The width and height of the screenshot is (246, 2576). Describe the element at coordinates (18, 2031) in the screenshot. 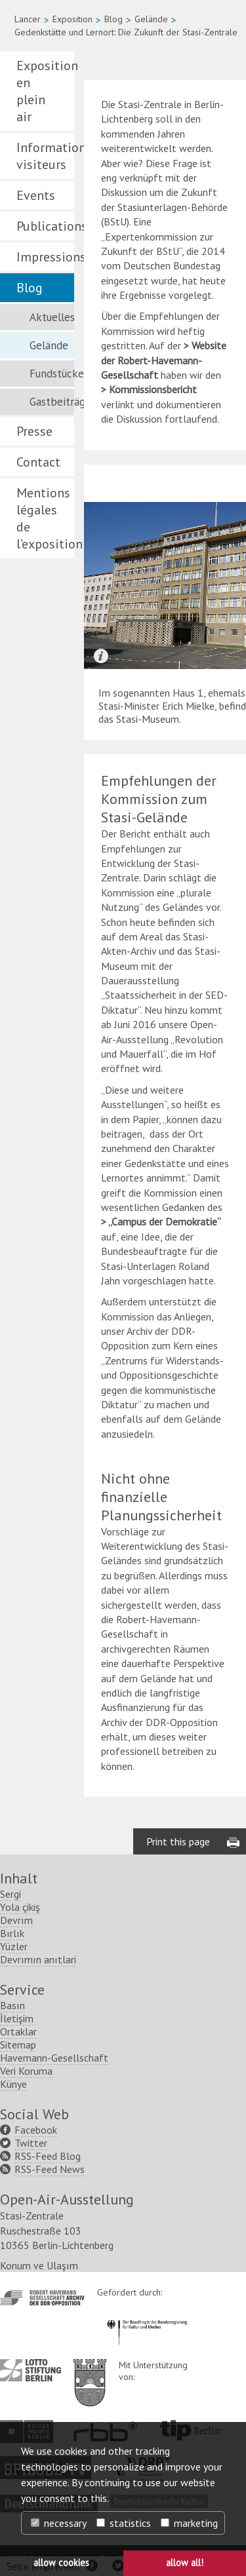

I see `Ortaklar` at that location.